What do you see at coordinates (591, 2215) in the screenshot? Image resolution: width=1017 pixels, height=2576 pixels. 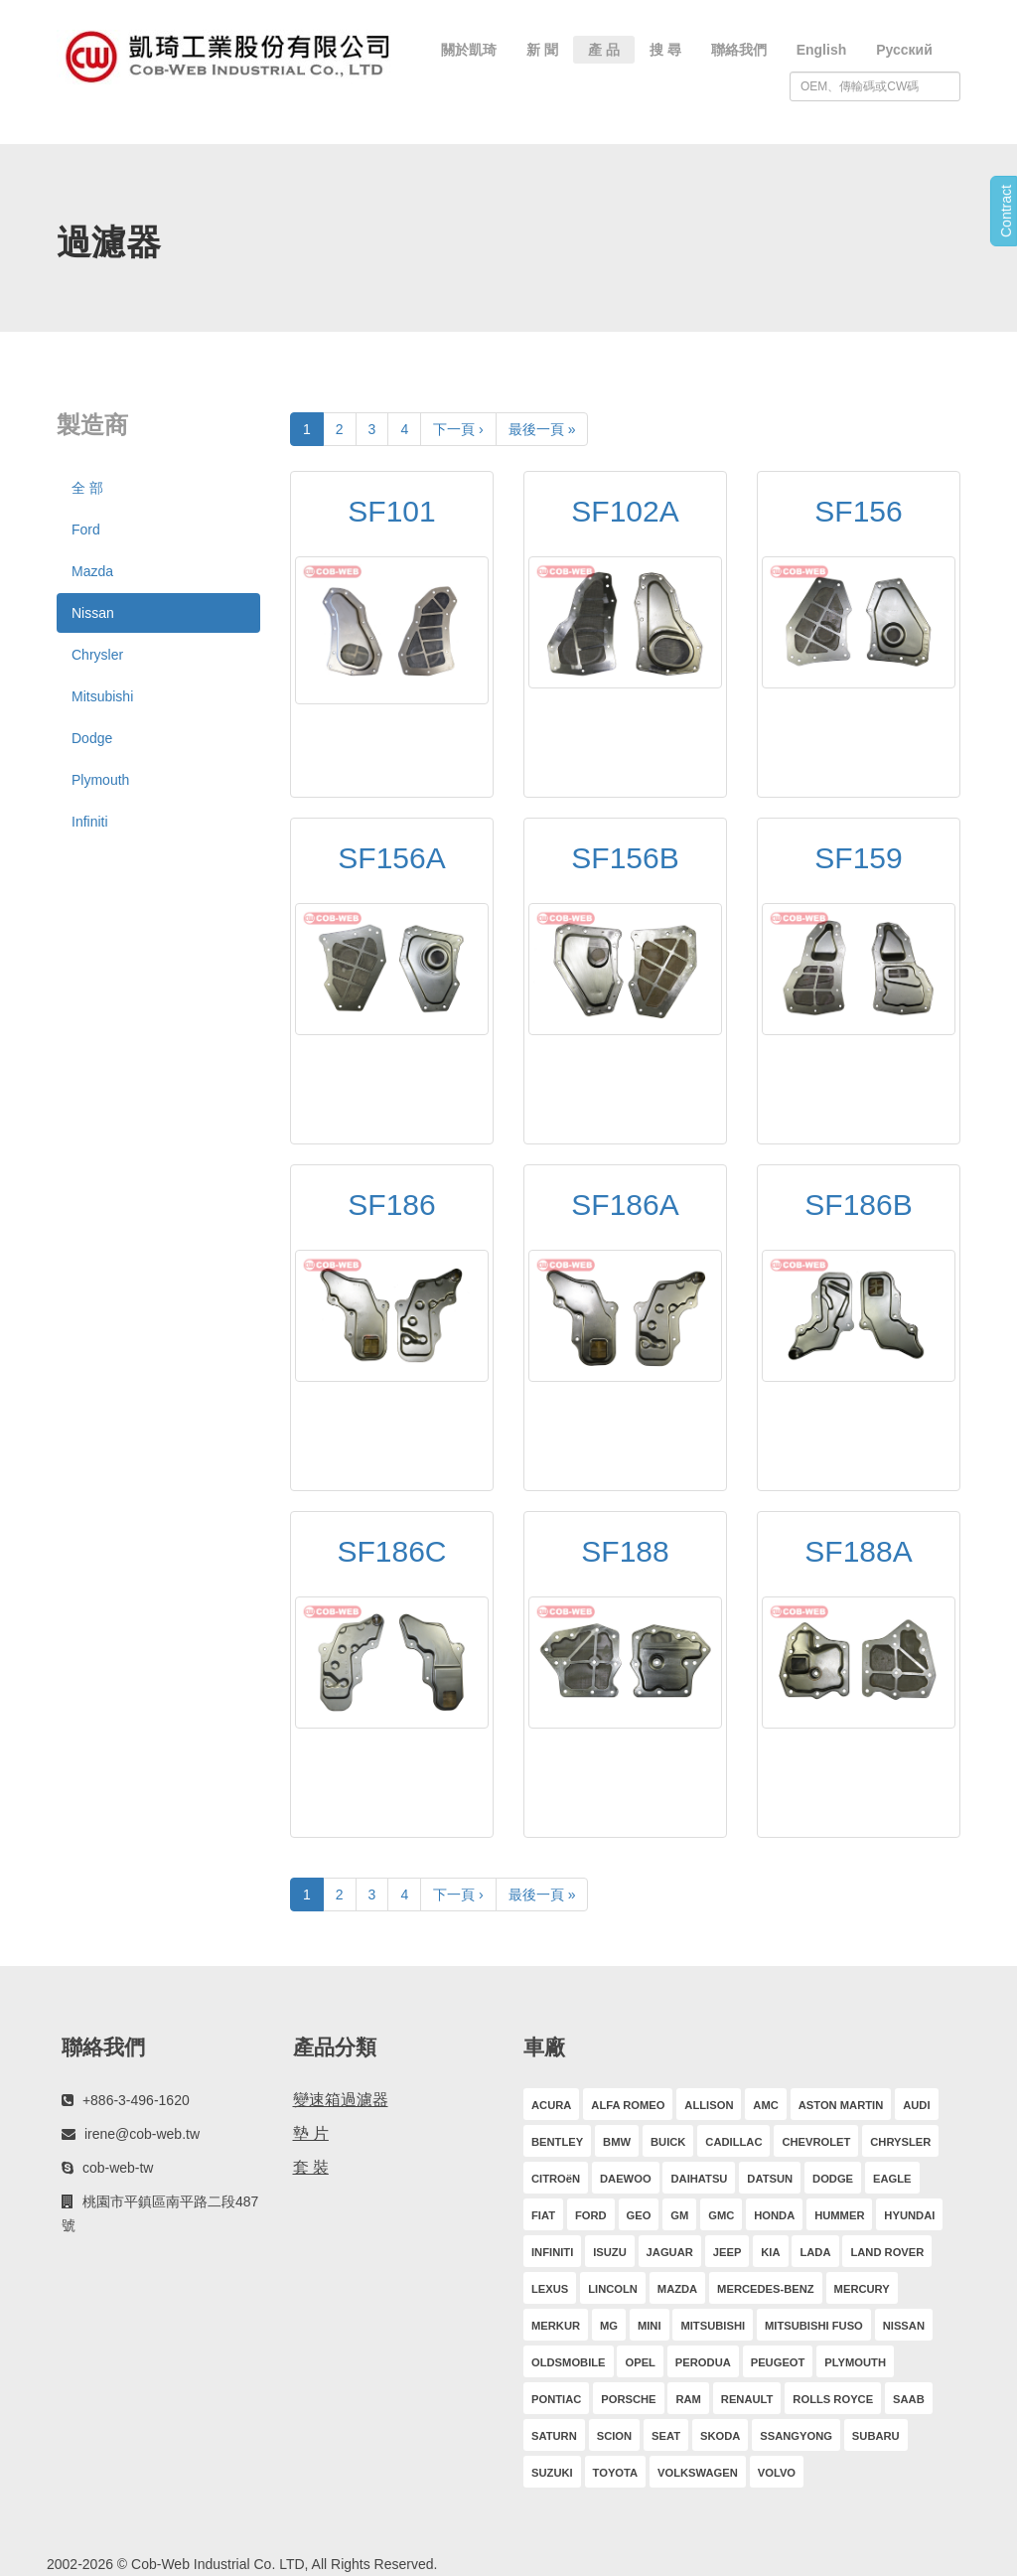 I see `FORD` at bounding box center [591, 2215].